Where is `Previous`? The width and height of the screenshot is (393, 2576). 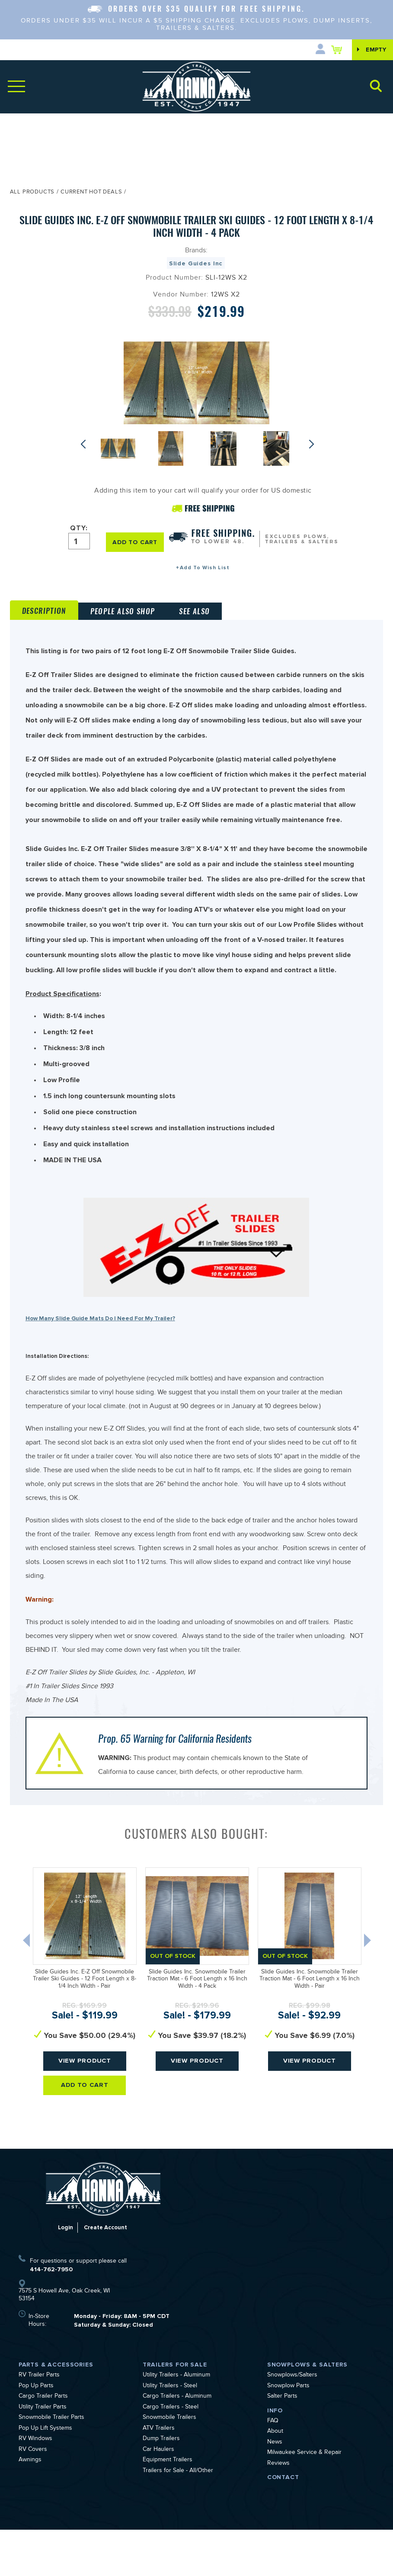
Previous is located at coordinates (85, 444).